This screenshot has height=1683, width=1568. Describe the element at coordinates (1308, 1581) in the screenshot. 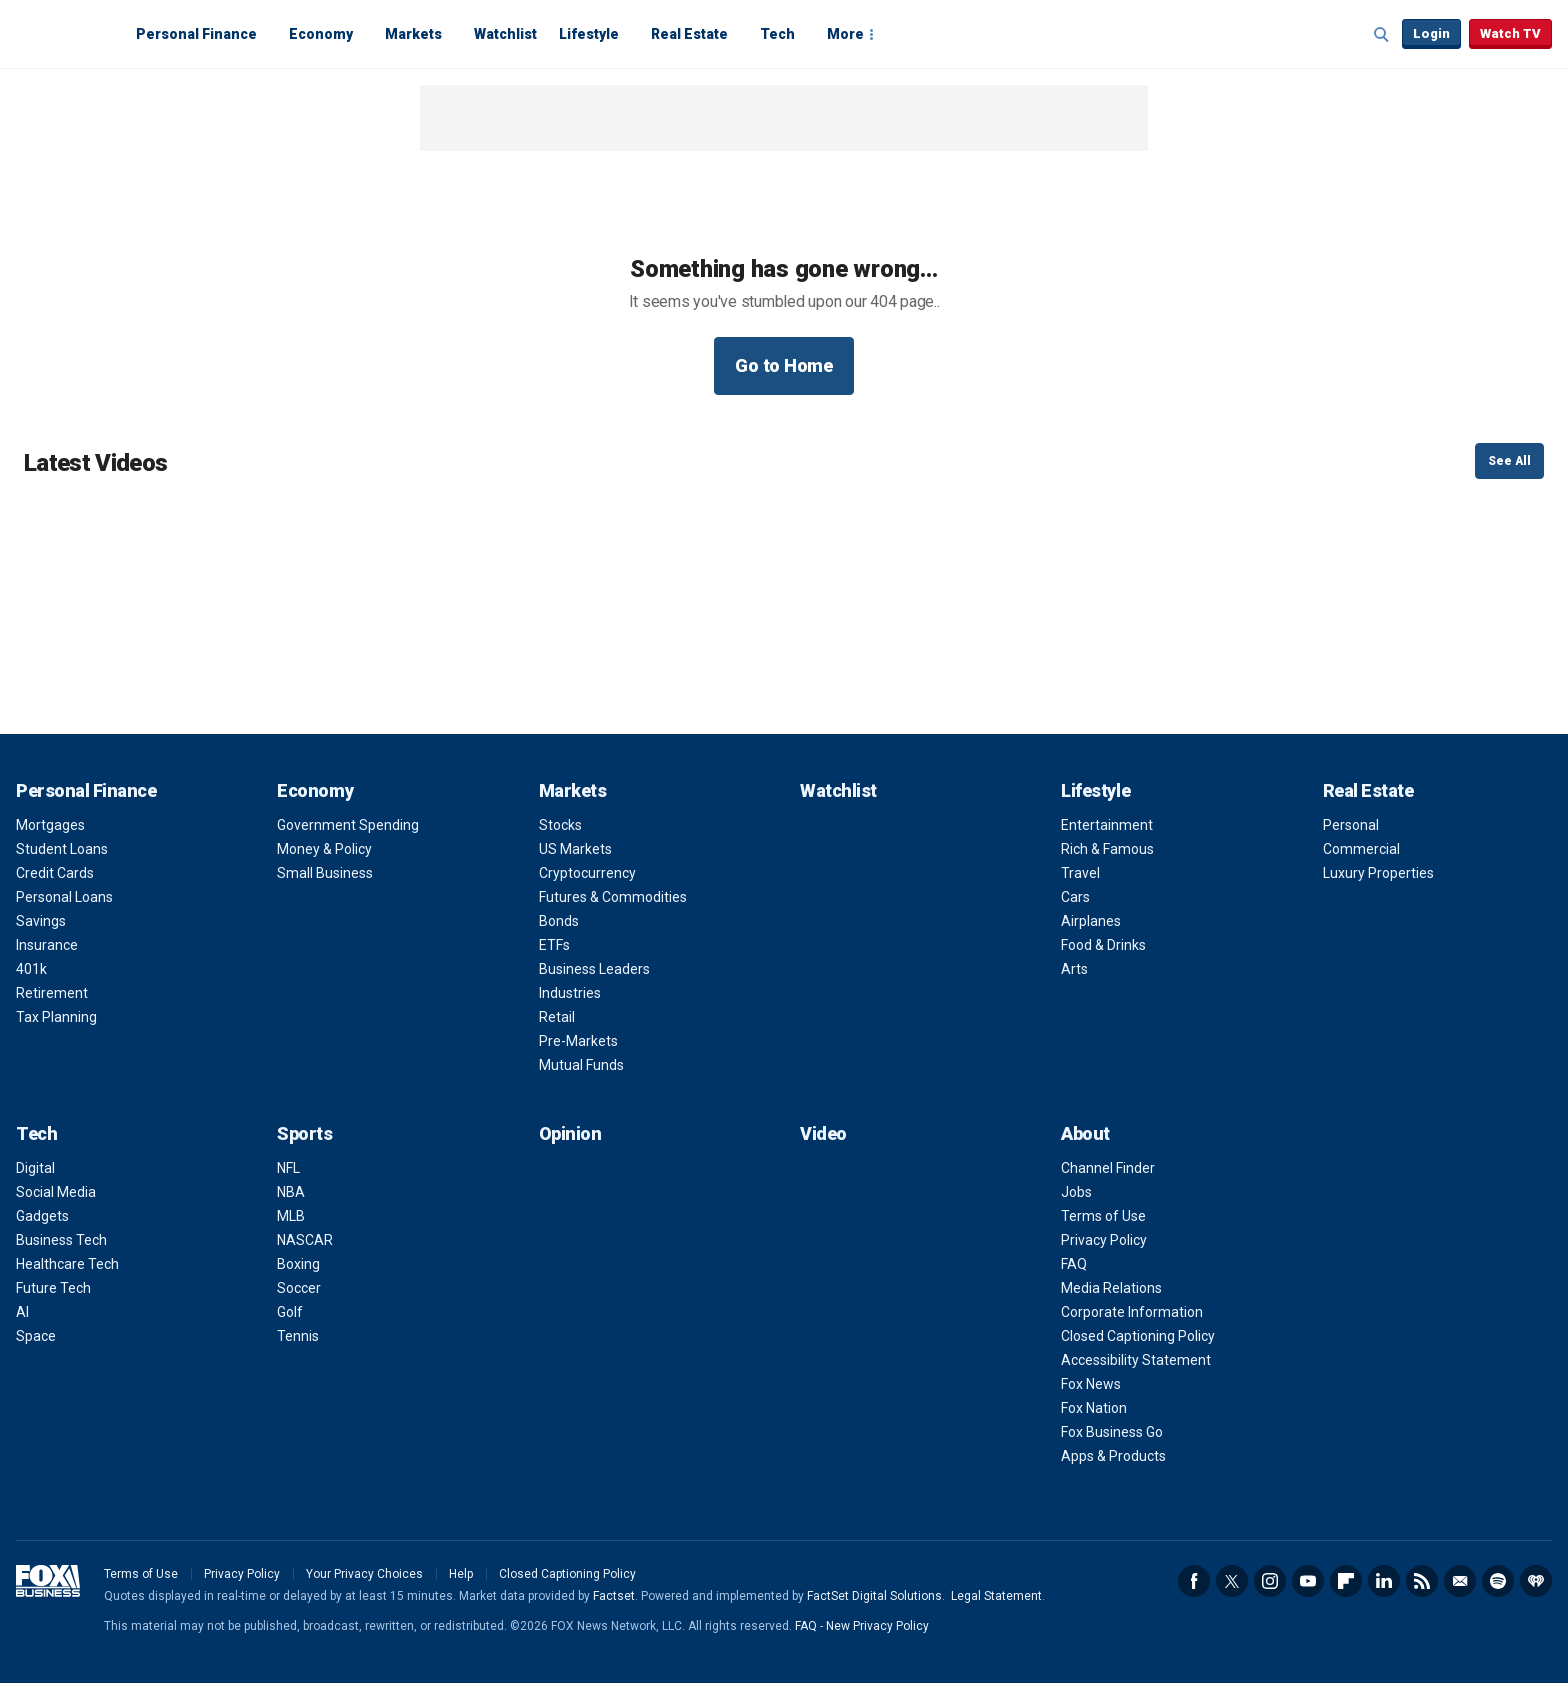

I see `YouTube` at that location.